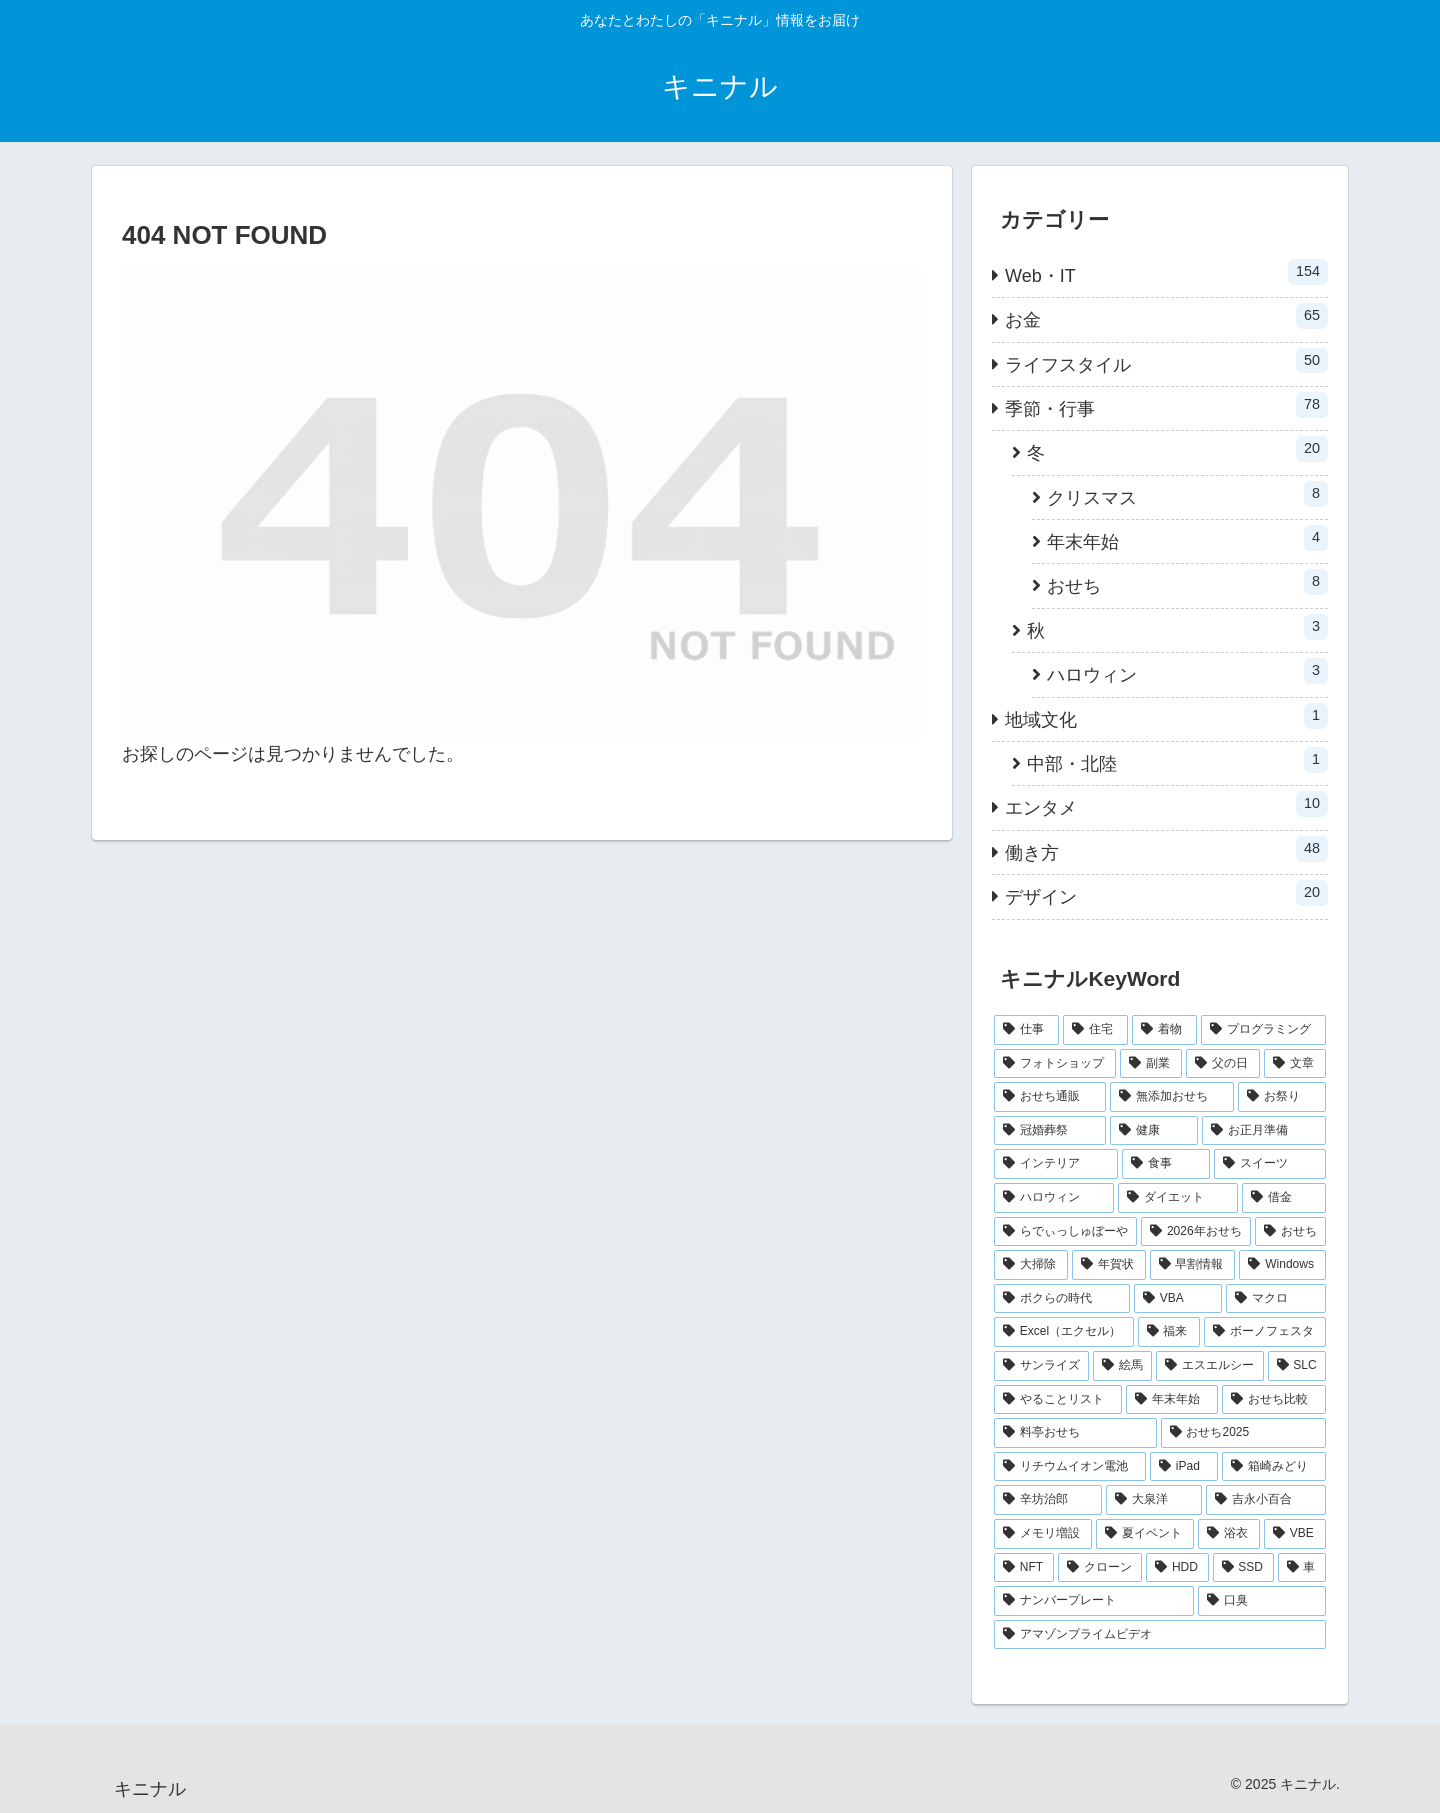  I want to click on [年賀状 (2個の項目)], so click(1109, 1265).